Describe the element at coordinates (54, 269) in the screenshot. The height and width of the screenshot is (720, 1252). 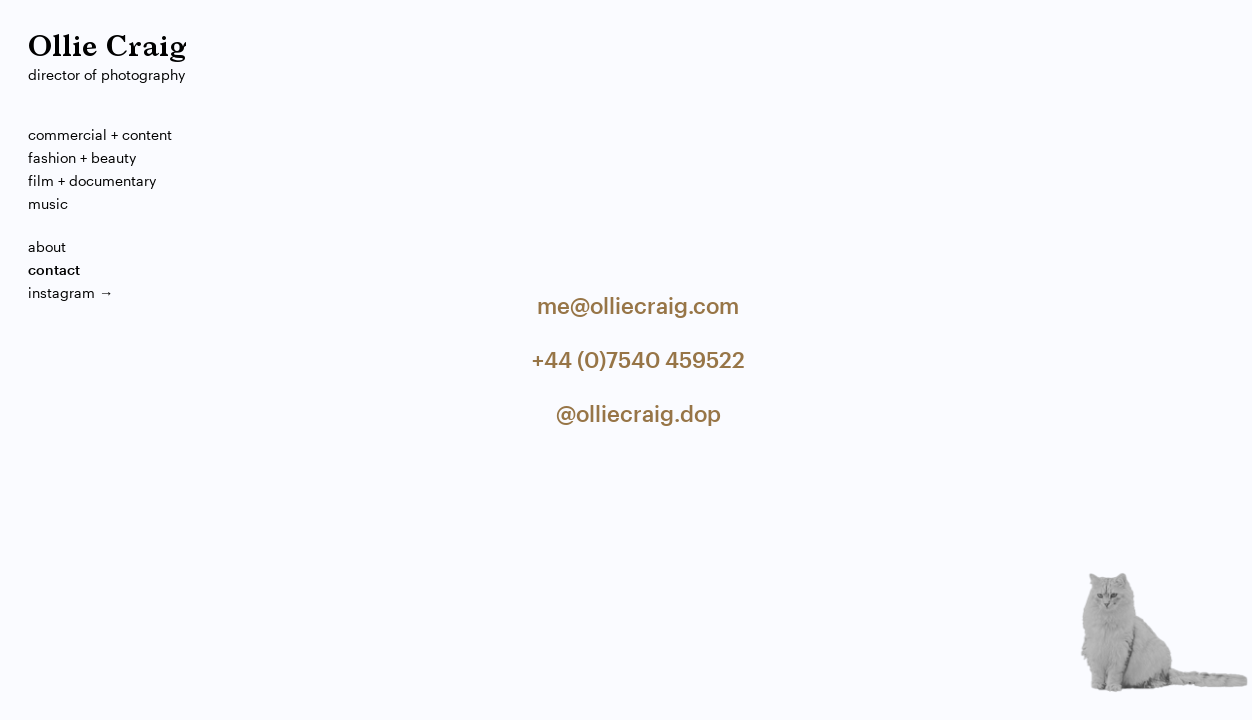
I see `Contact` at that location.